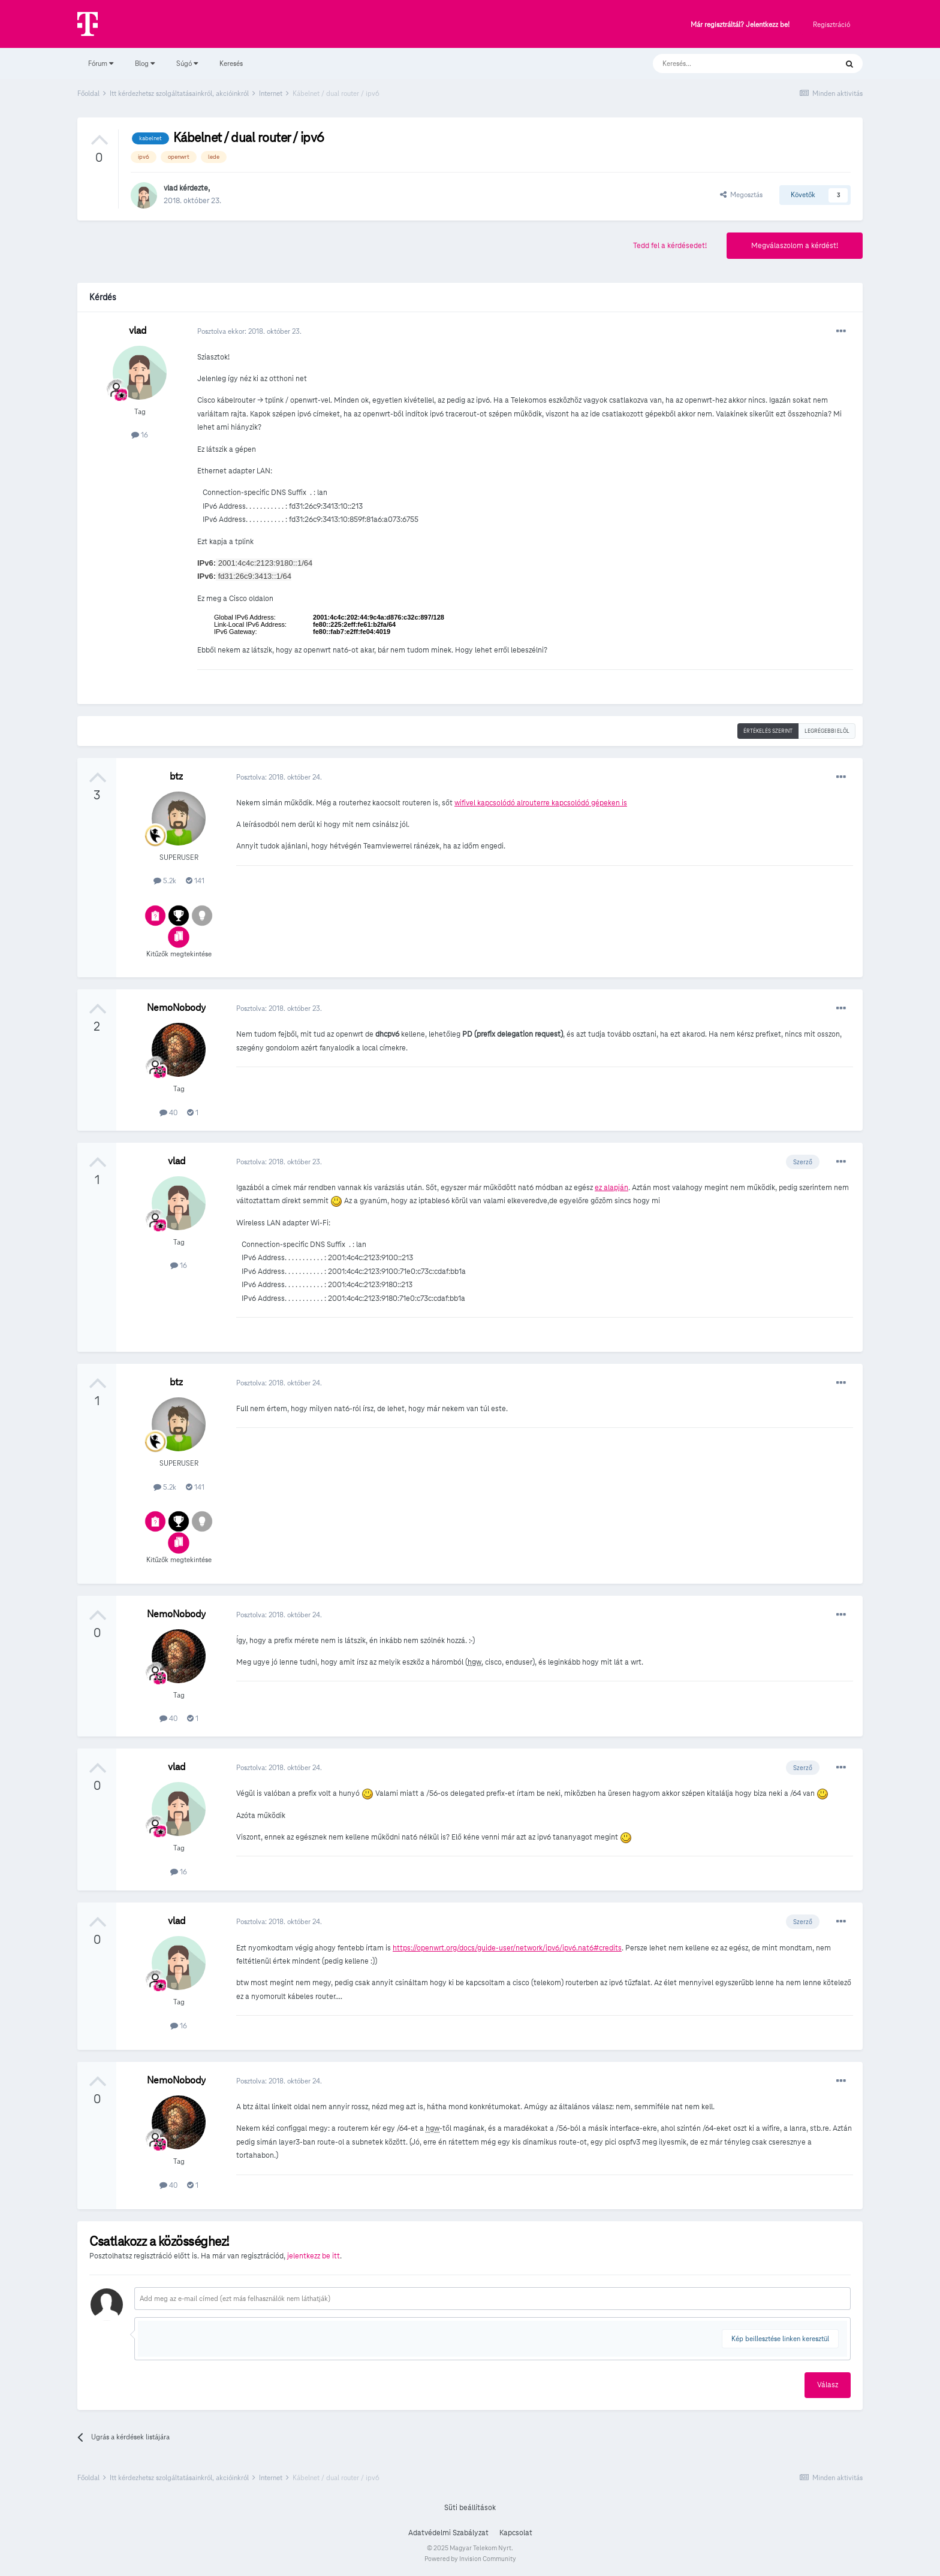 The image size is (940, 2576). What do you see at coordinates (179, 953) in the screenshot?
I see `Kitűzők megtekintése` at bounding box center [179, 953].